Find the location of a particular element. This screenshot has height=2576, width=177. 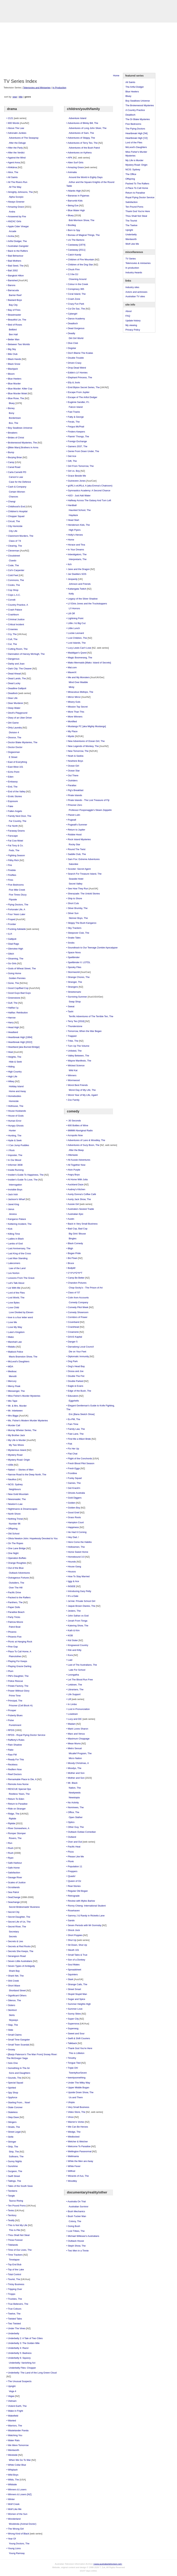

​He Had It Coming is located at coordinates (77, 1532).